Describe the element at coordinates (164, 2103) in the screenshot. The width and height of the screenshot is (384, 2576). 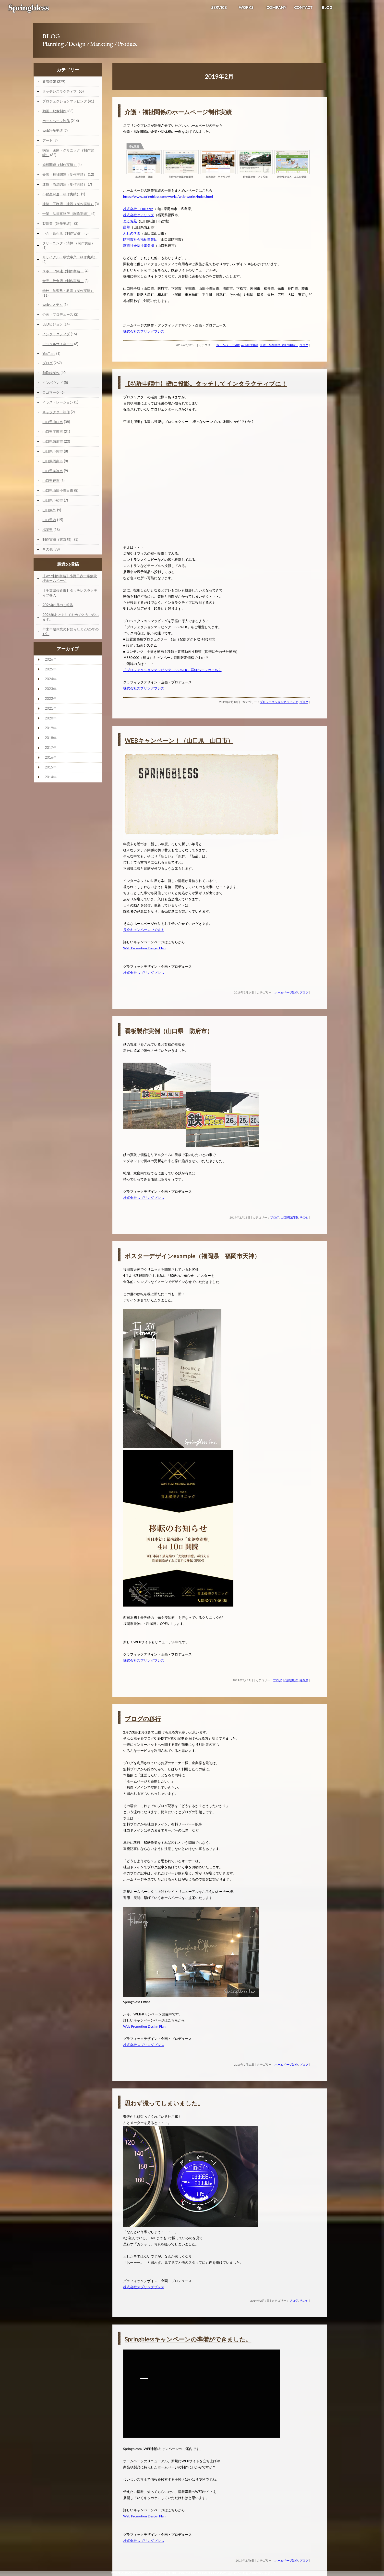
I see `思わず撮ってしまいました。` at that location.